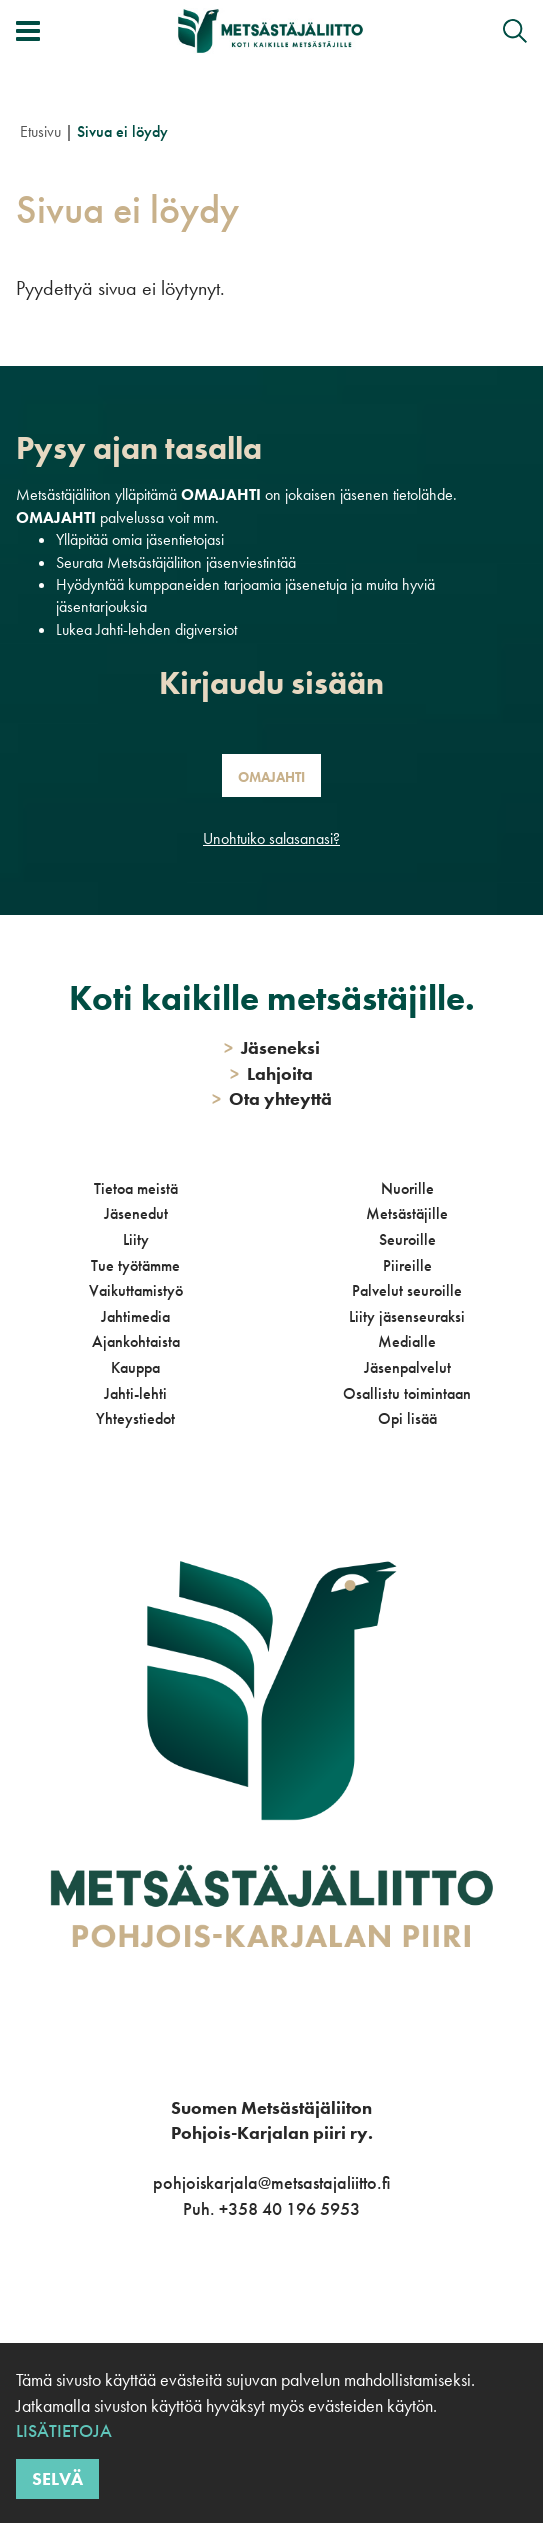 The image size is (543, 2523). Describe the element at coordinates (272, 1098) in the screenshot. I see `Ota yhteyttä` at that location.